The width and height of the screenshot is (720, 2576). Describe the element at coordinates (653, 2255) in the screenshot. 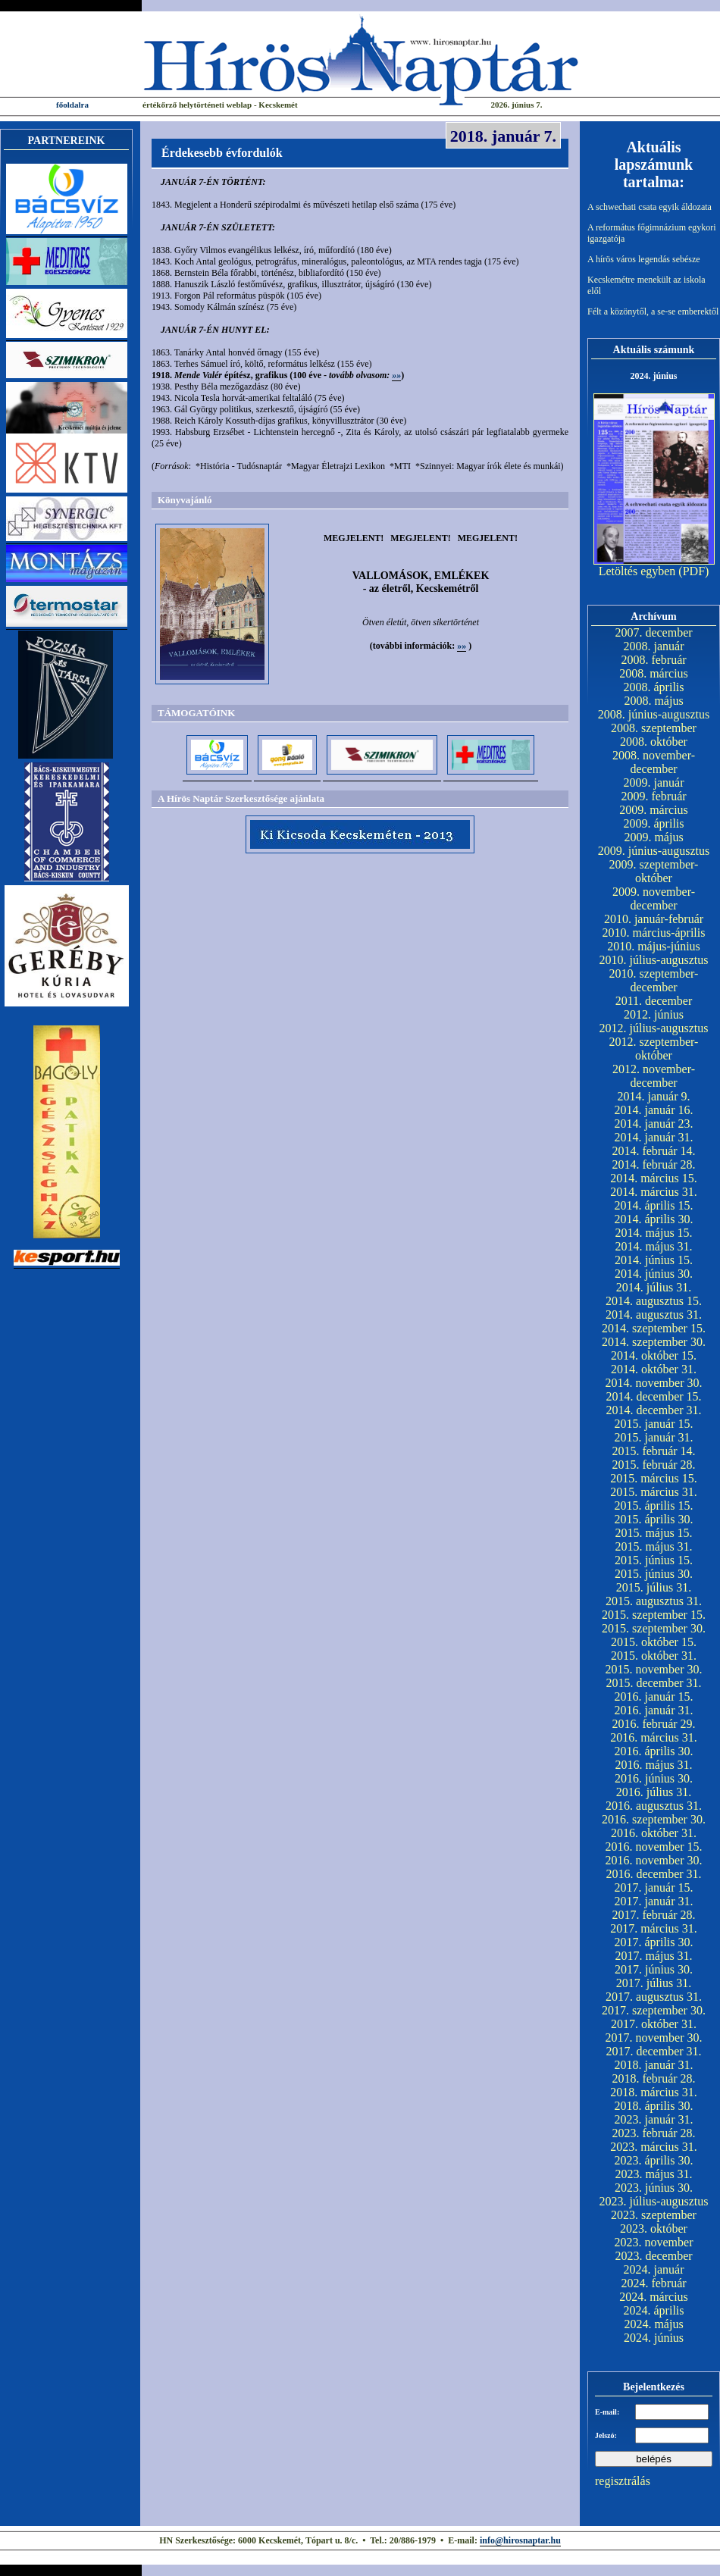

I see `2023. december` at that location.